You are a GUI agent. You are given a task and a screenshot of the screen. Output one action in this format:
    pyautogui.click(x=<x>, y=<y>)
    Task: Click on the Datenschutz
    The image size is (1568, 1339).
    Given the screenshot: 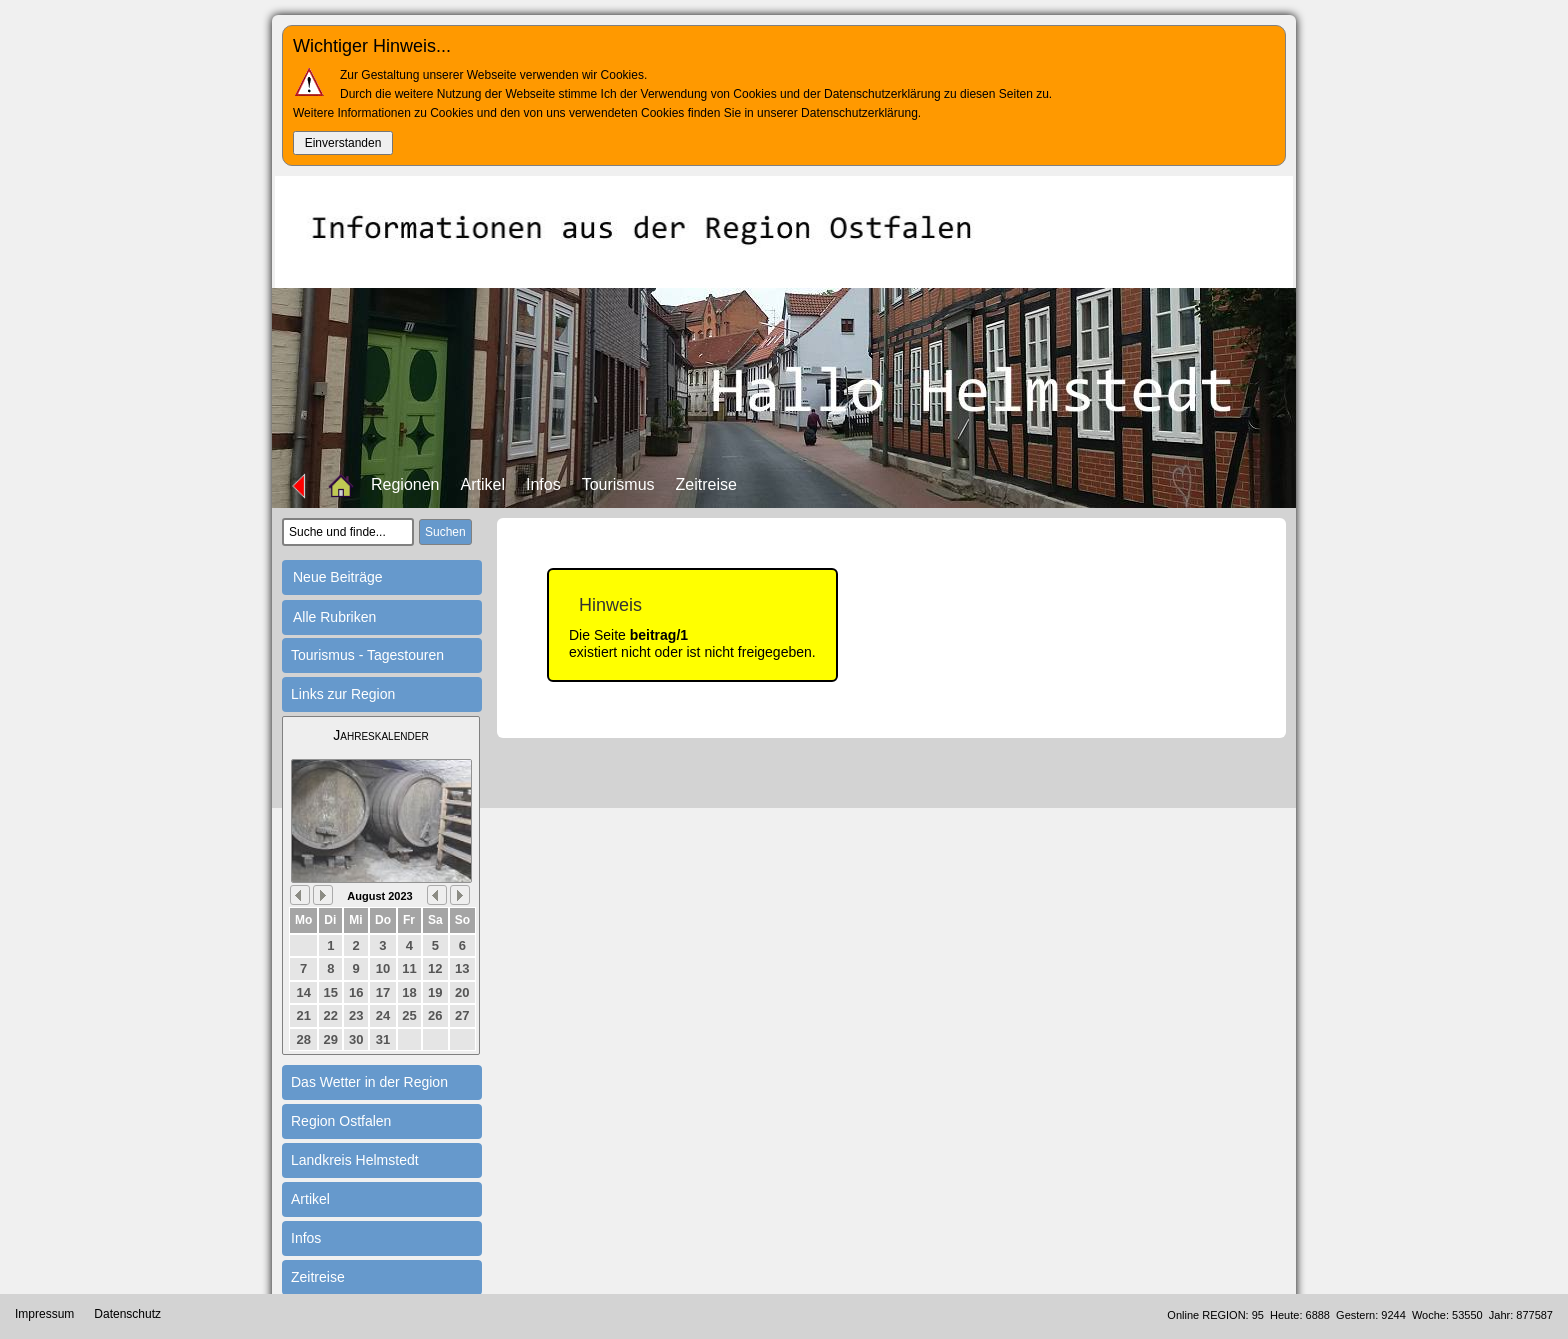 What is the action you would take?
    pyautogui.click(x=127, y=1314)
    